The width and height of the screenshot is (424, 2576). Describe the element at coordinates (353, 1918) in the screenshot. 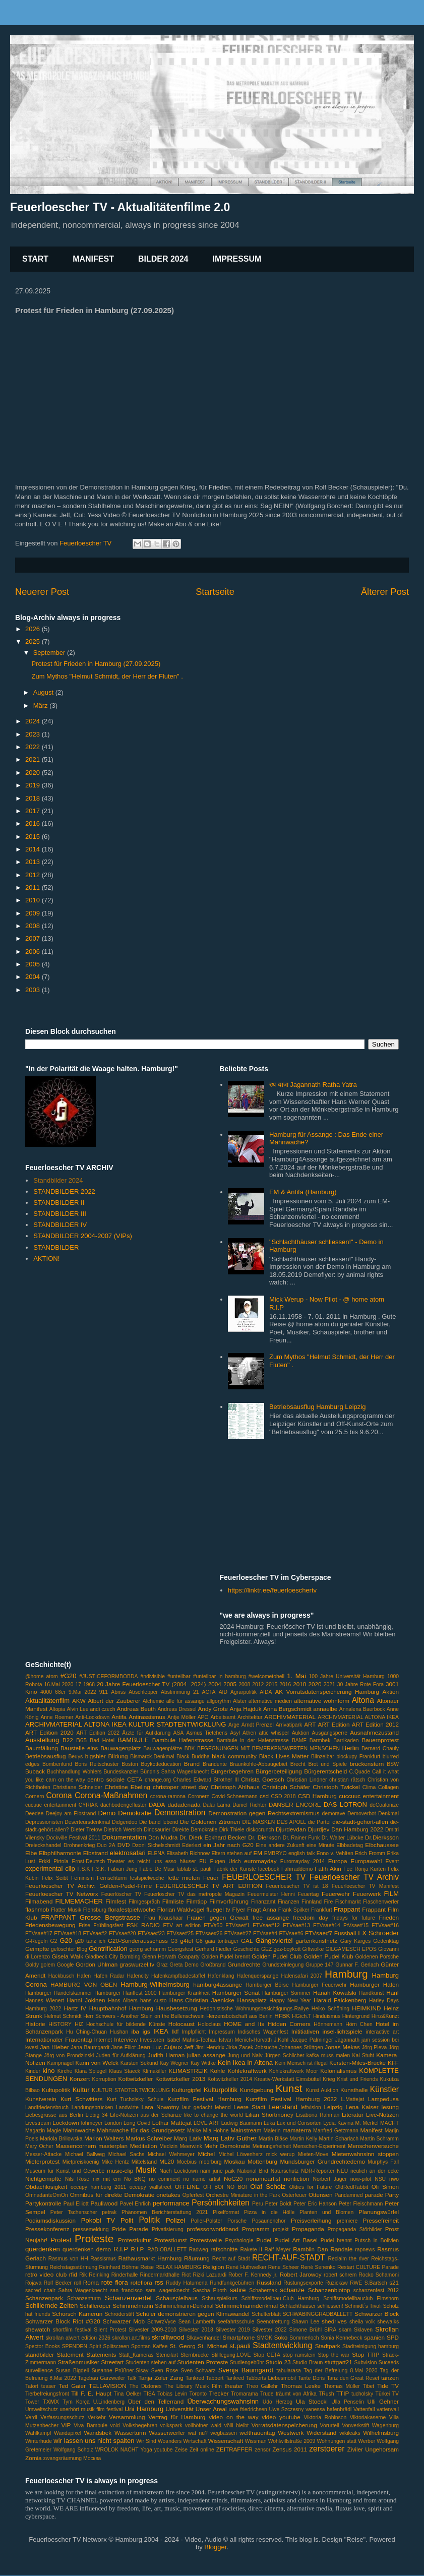

I see `fridays for future` at that location.